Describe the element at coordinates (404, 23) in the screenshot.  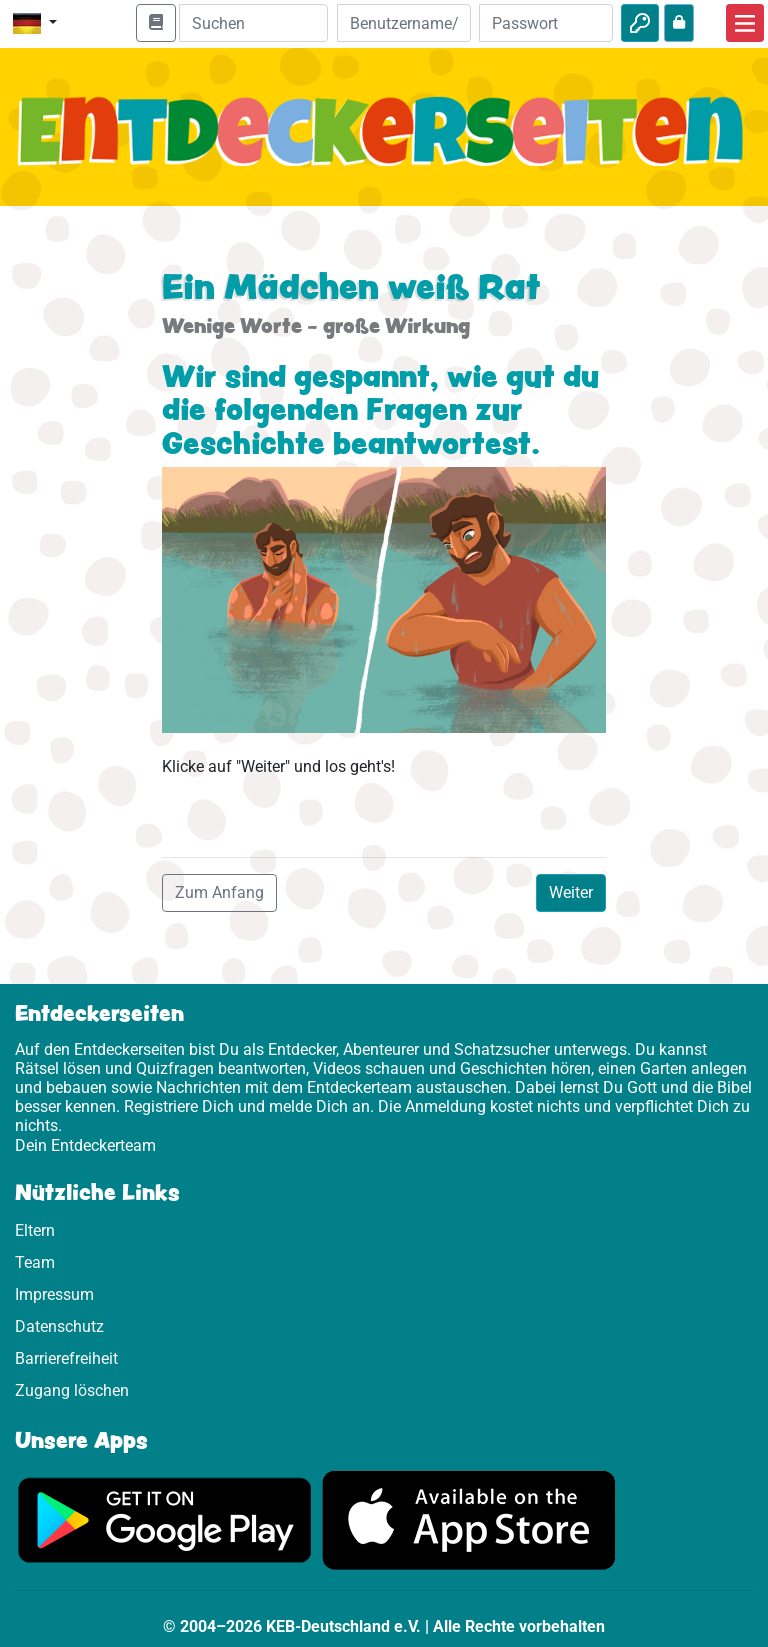
I see `[E-Mail]` at that location.